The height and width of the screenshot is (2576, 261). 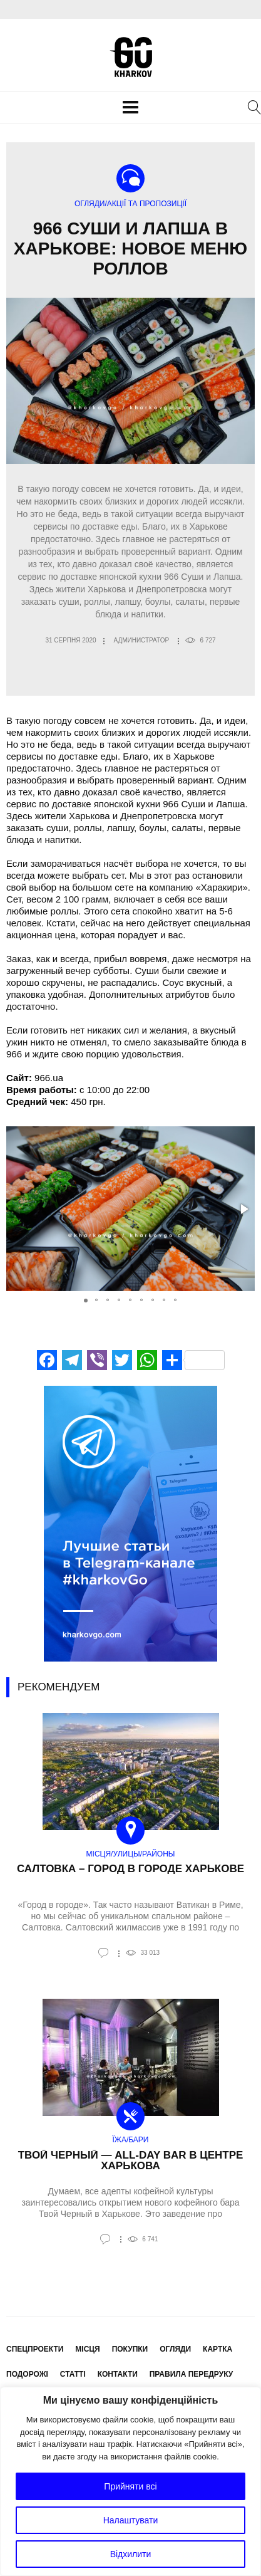 What do you see at coordinates (191, 2374) in the screenshot?
I see `Правила передруку` at bounding box center [191, 2374].